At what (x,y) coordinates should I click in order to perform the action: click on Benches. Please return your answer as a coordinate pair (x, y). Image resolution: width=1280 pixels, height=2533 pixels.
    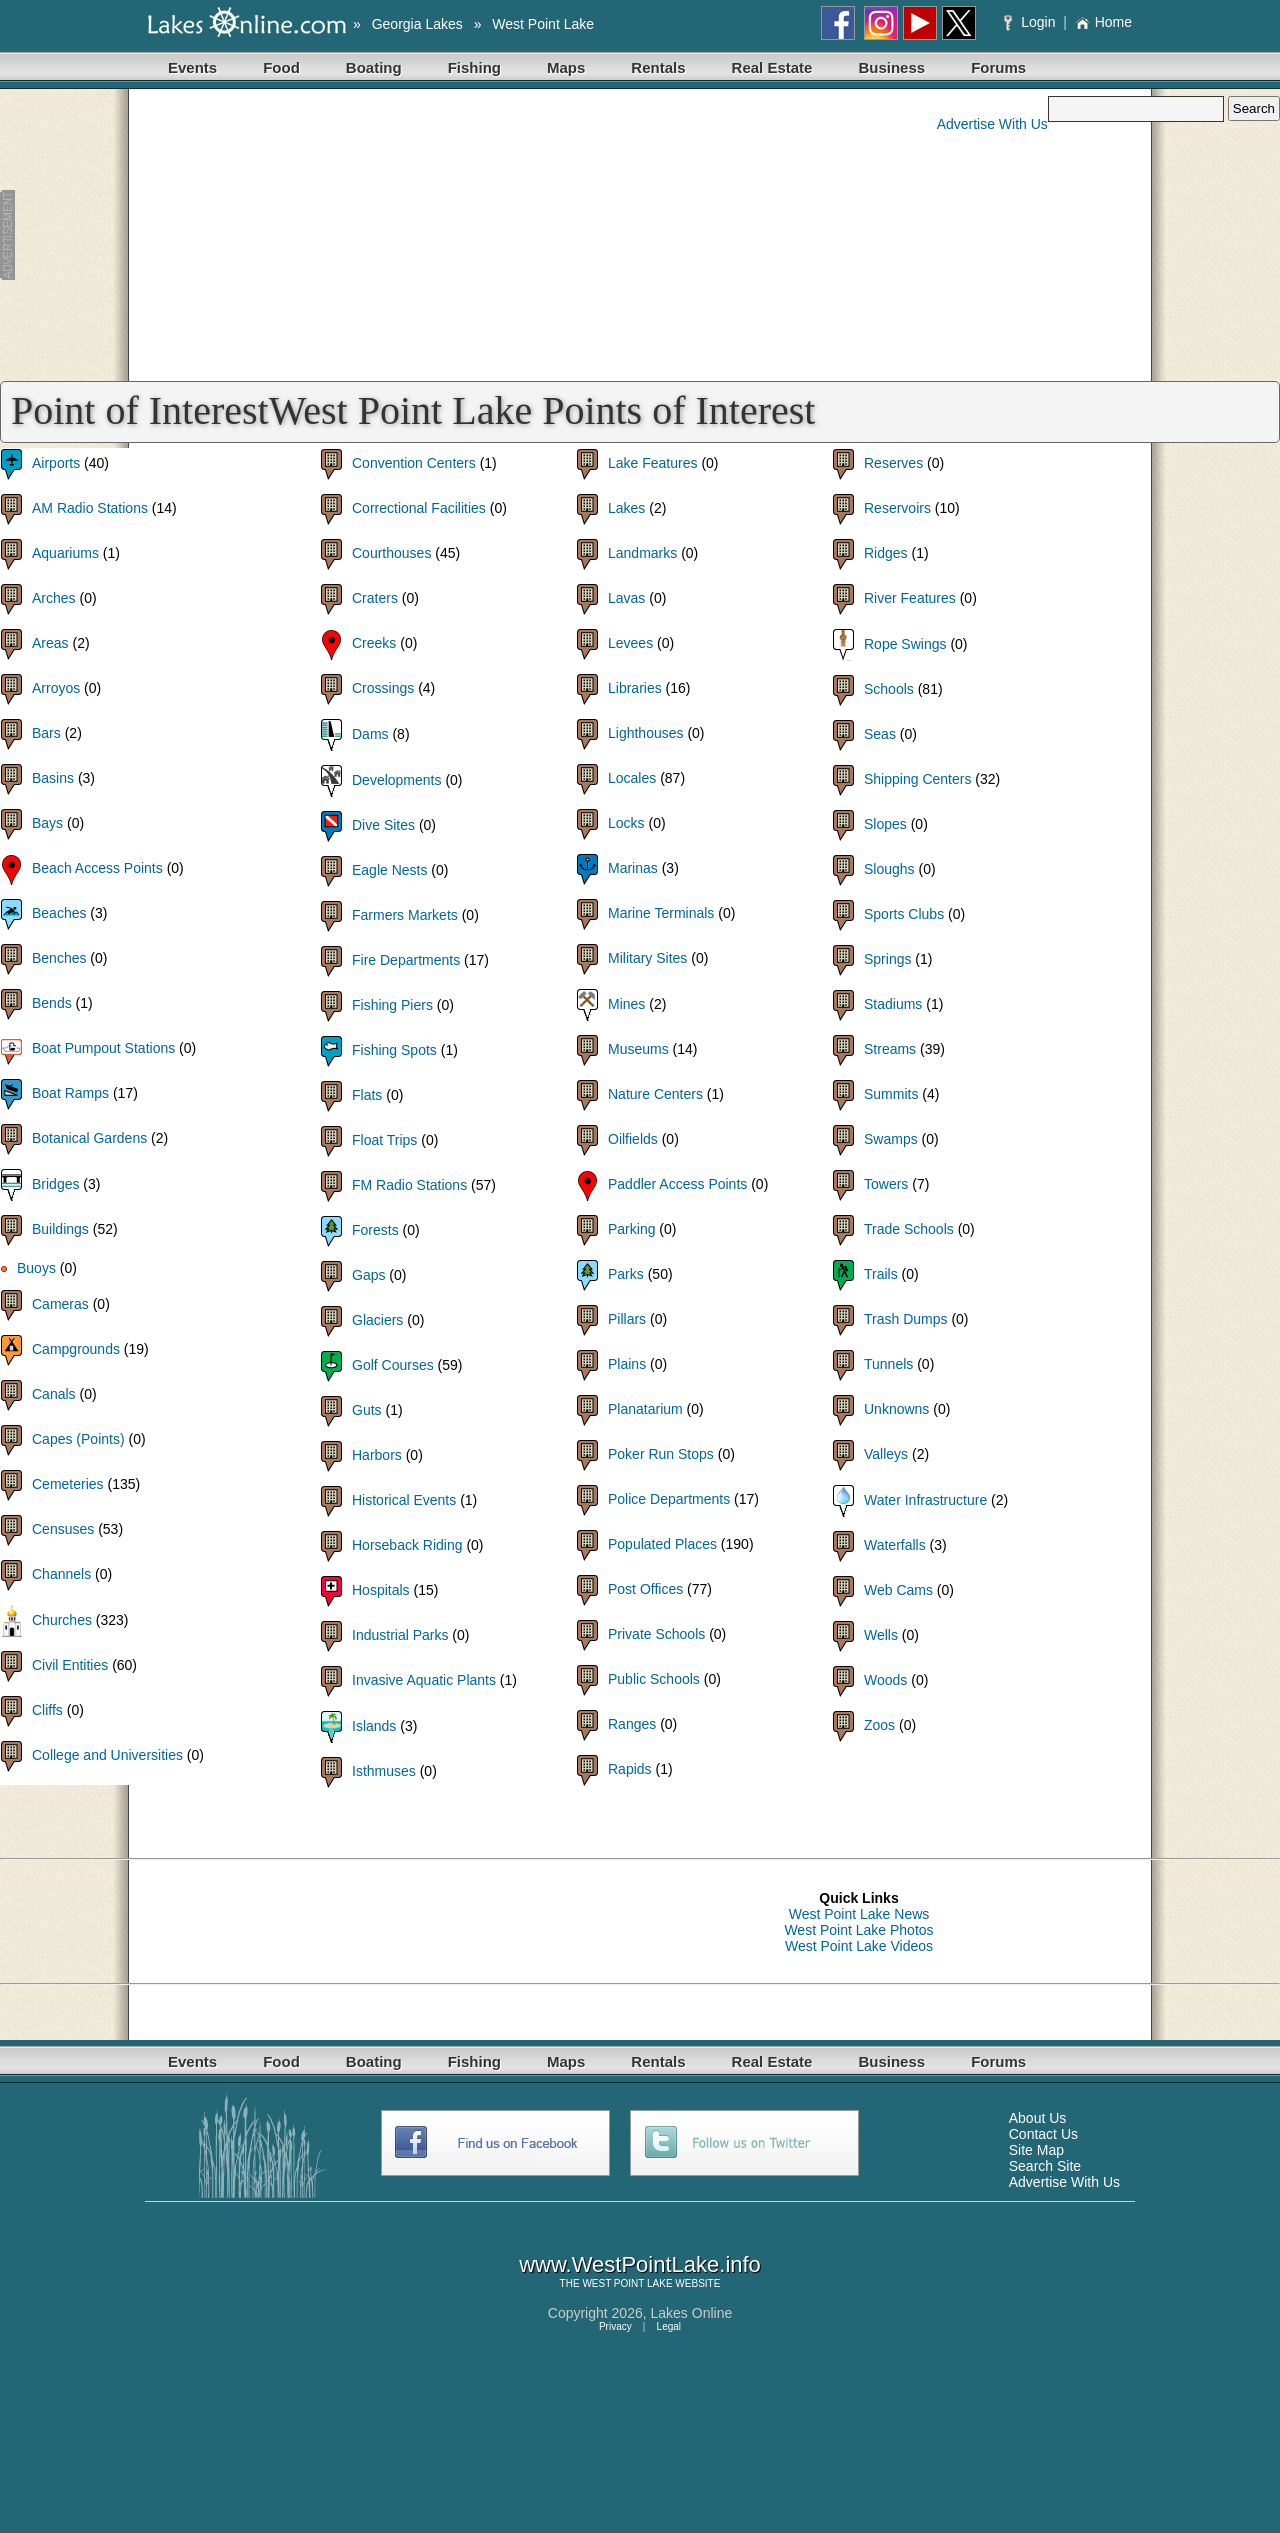
    Looking at the image, I should click on (59, 958).